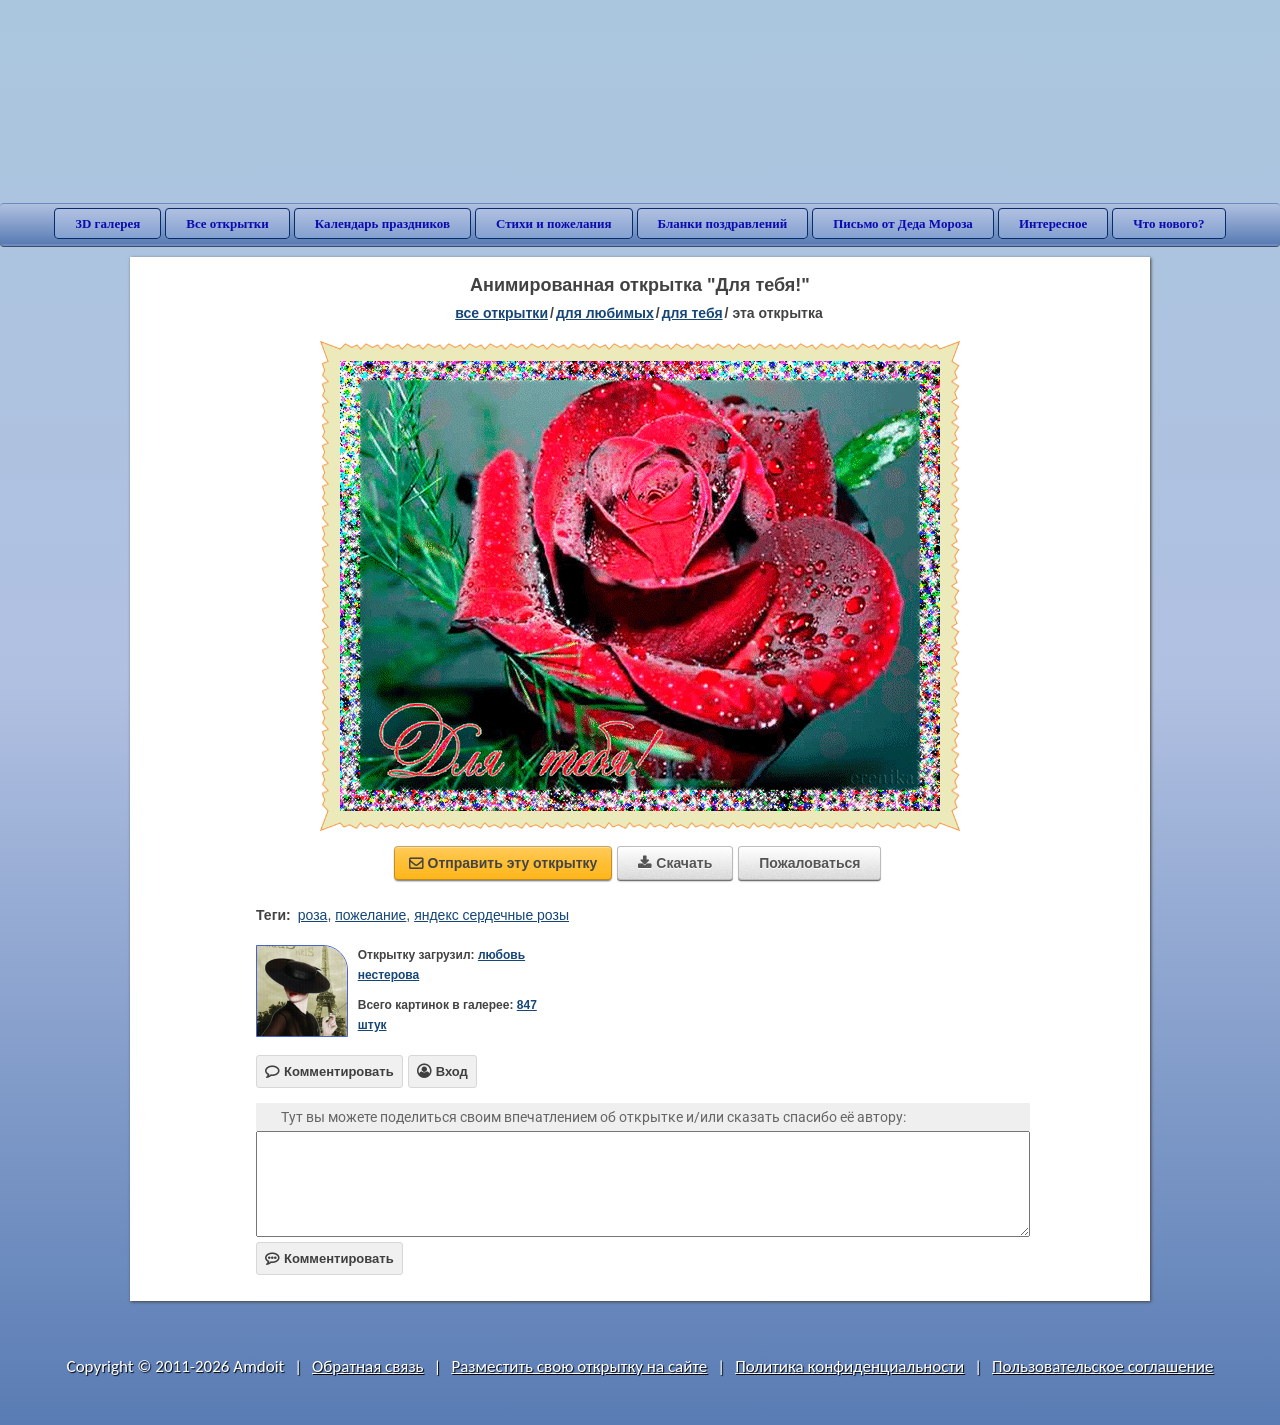  What do you see at coordinates (107, 223) in the screenshot?
I see `3D галерея` at bounding box center [107, 223].